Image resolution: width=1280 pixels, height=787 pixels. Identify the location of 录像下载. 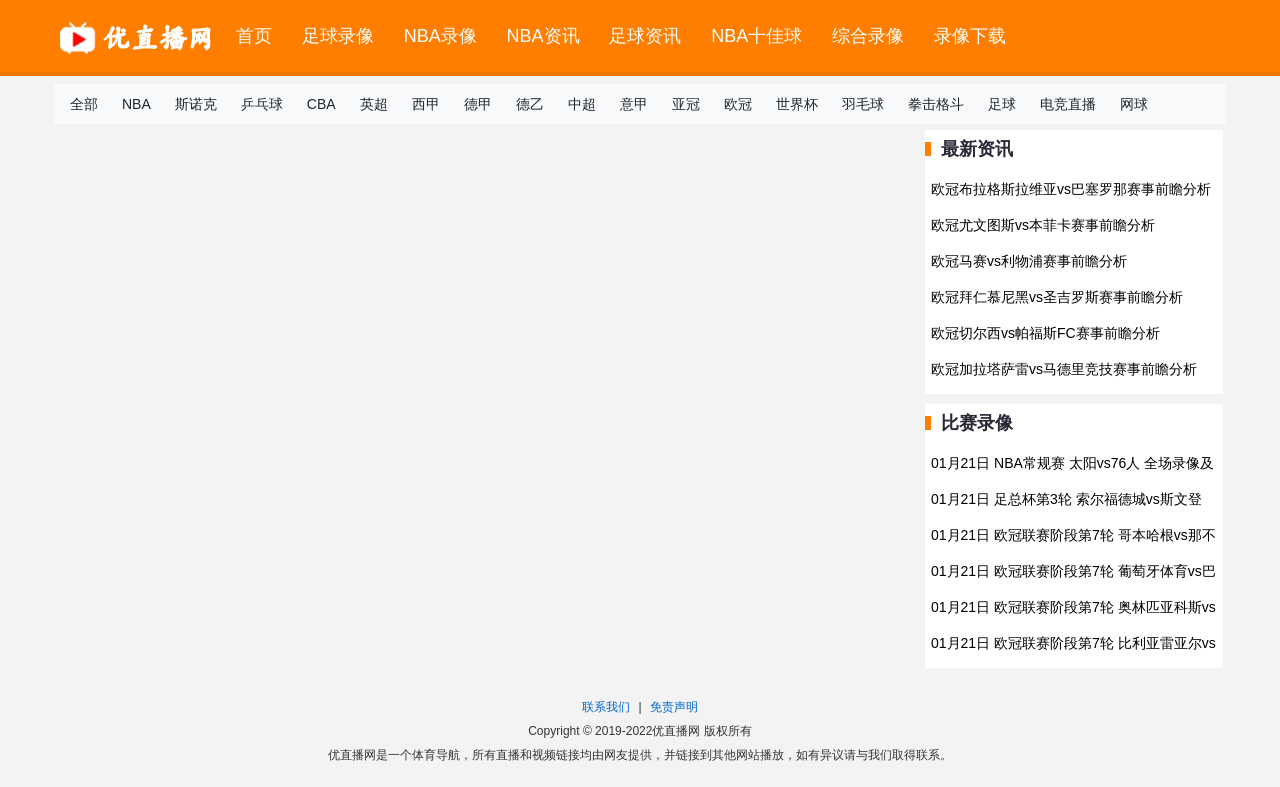
(970, 36).